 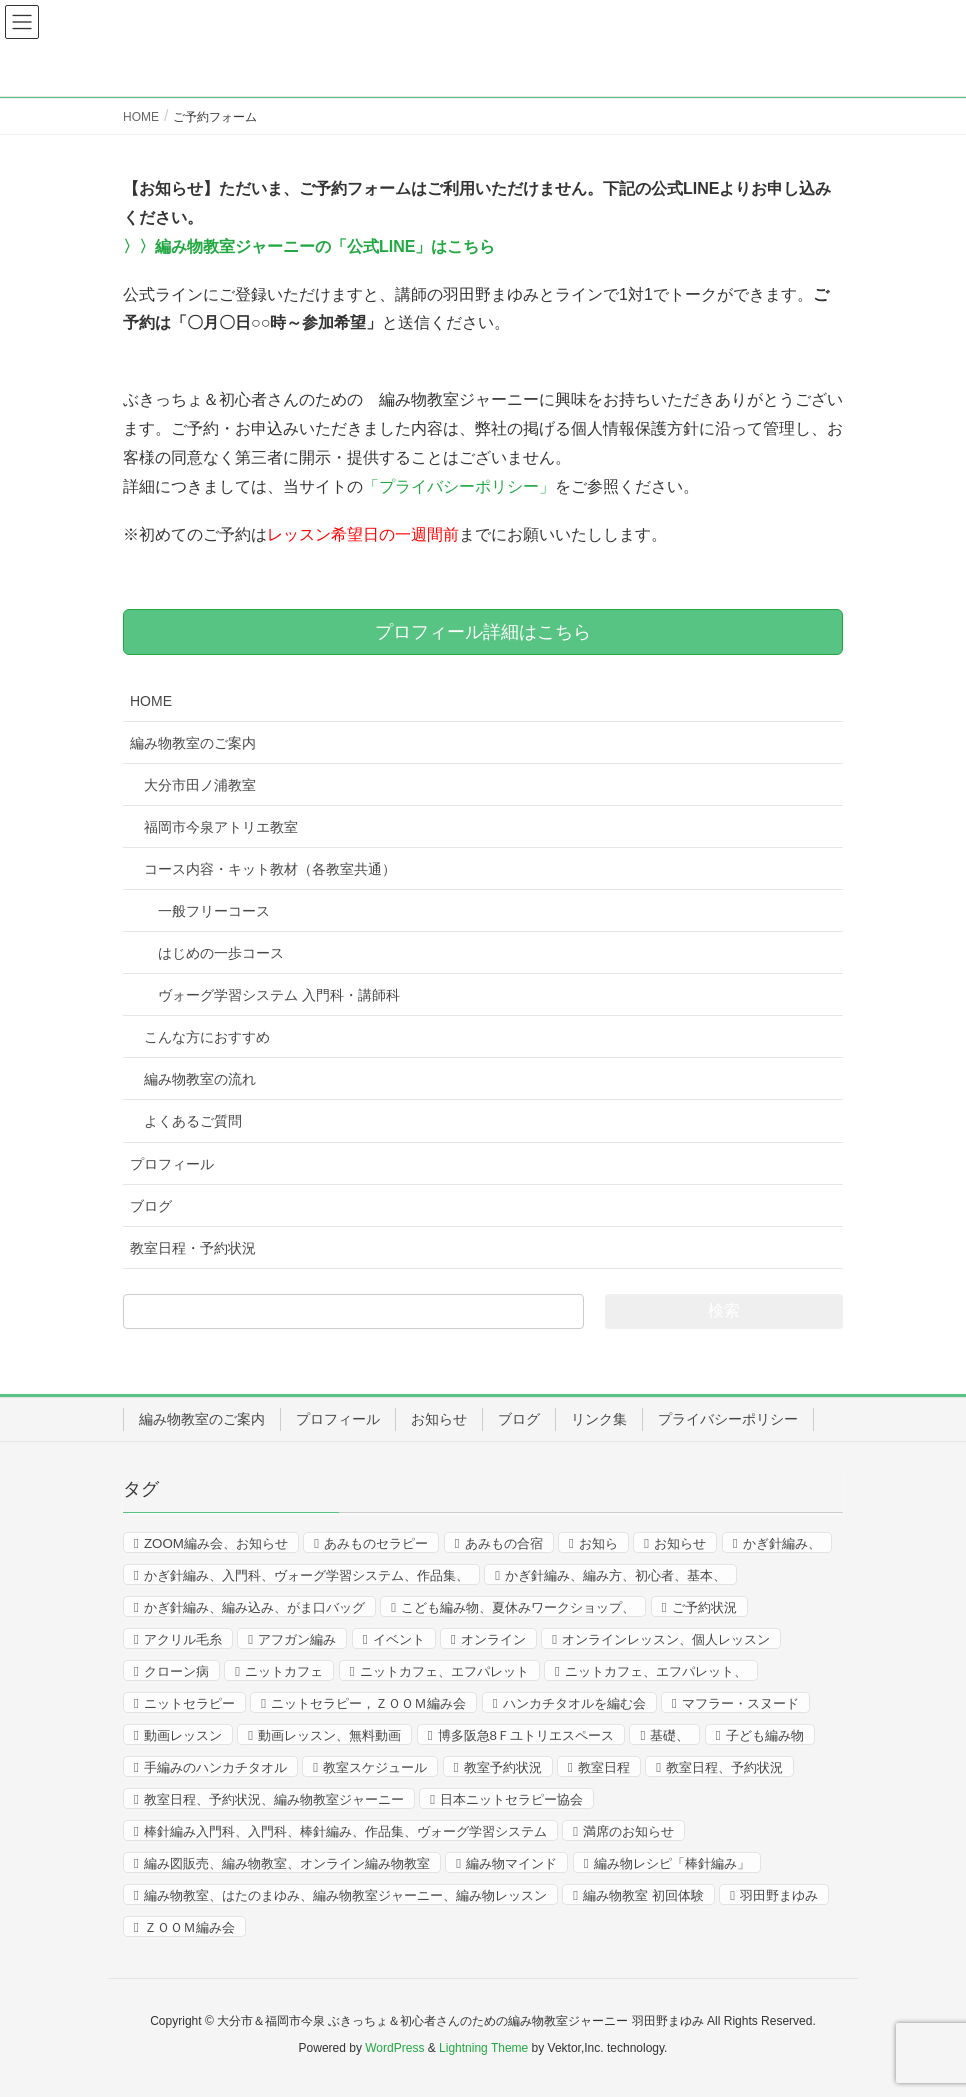 I want to click on ニットカフェ、エフパレット, so click(x=444, y=1671).